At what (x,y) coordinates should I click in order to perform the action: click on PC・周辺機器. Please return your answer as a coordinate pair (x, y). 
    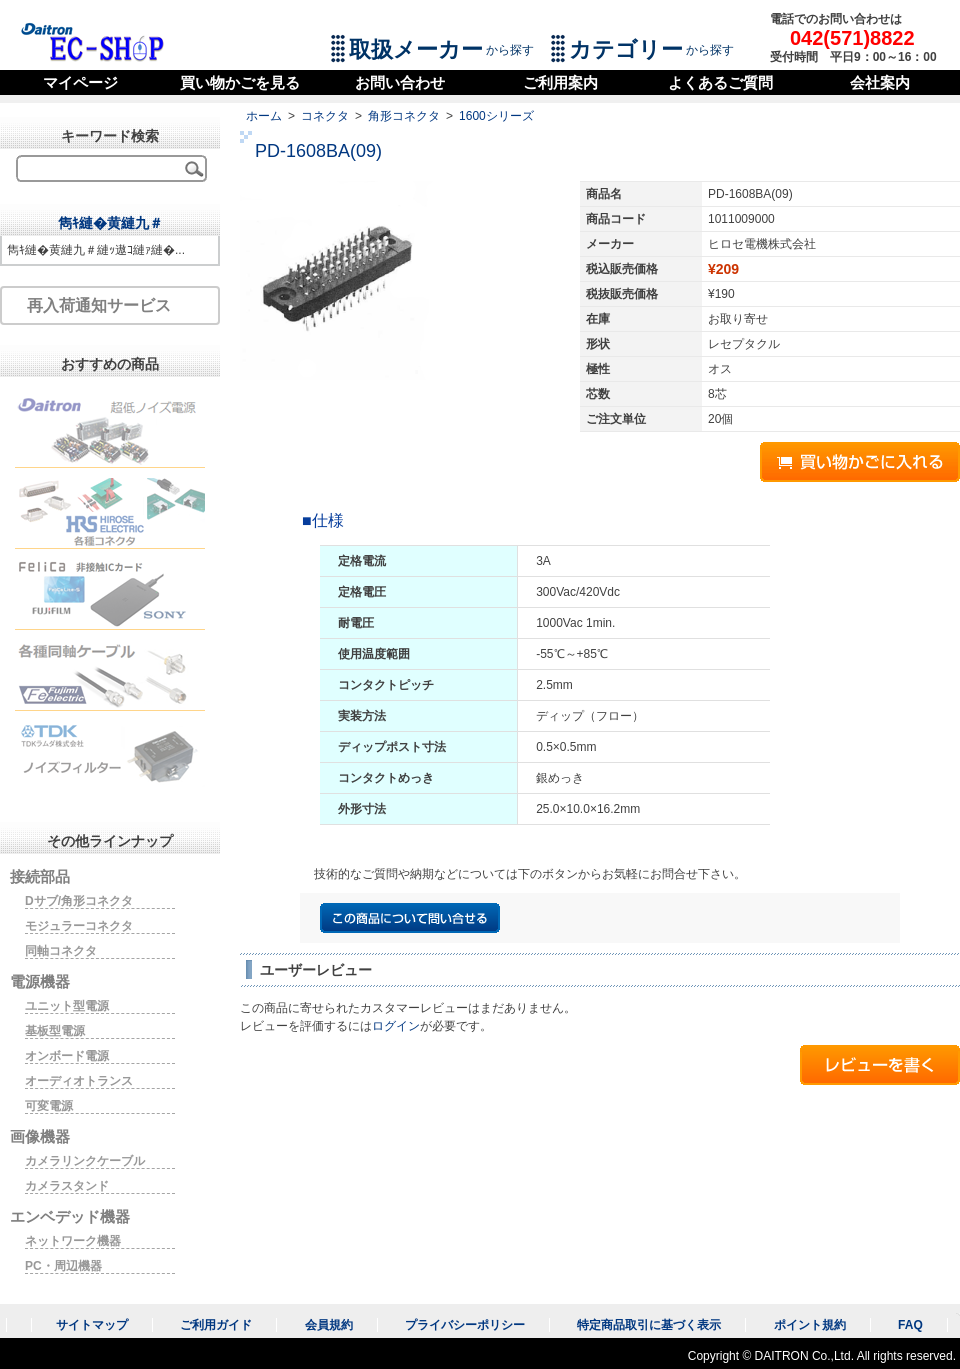
    Looking at the image, I should click on (63, 1266).